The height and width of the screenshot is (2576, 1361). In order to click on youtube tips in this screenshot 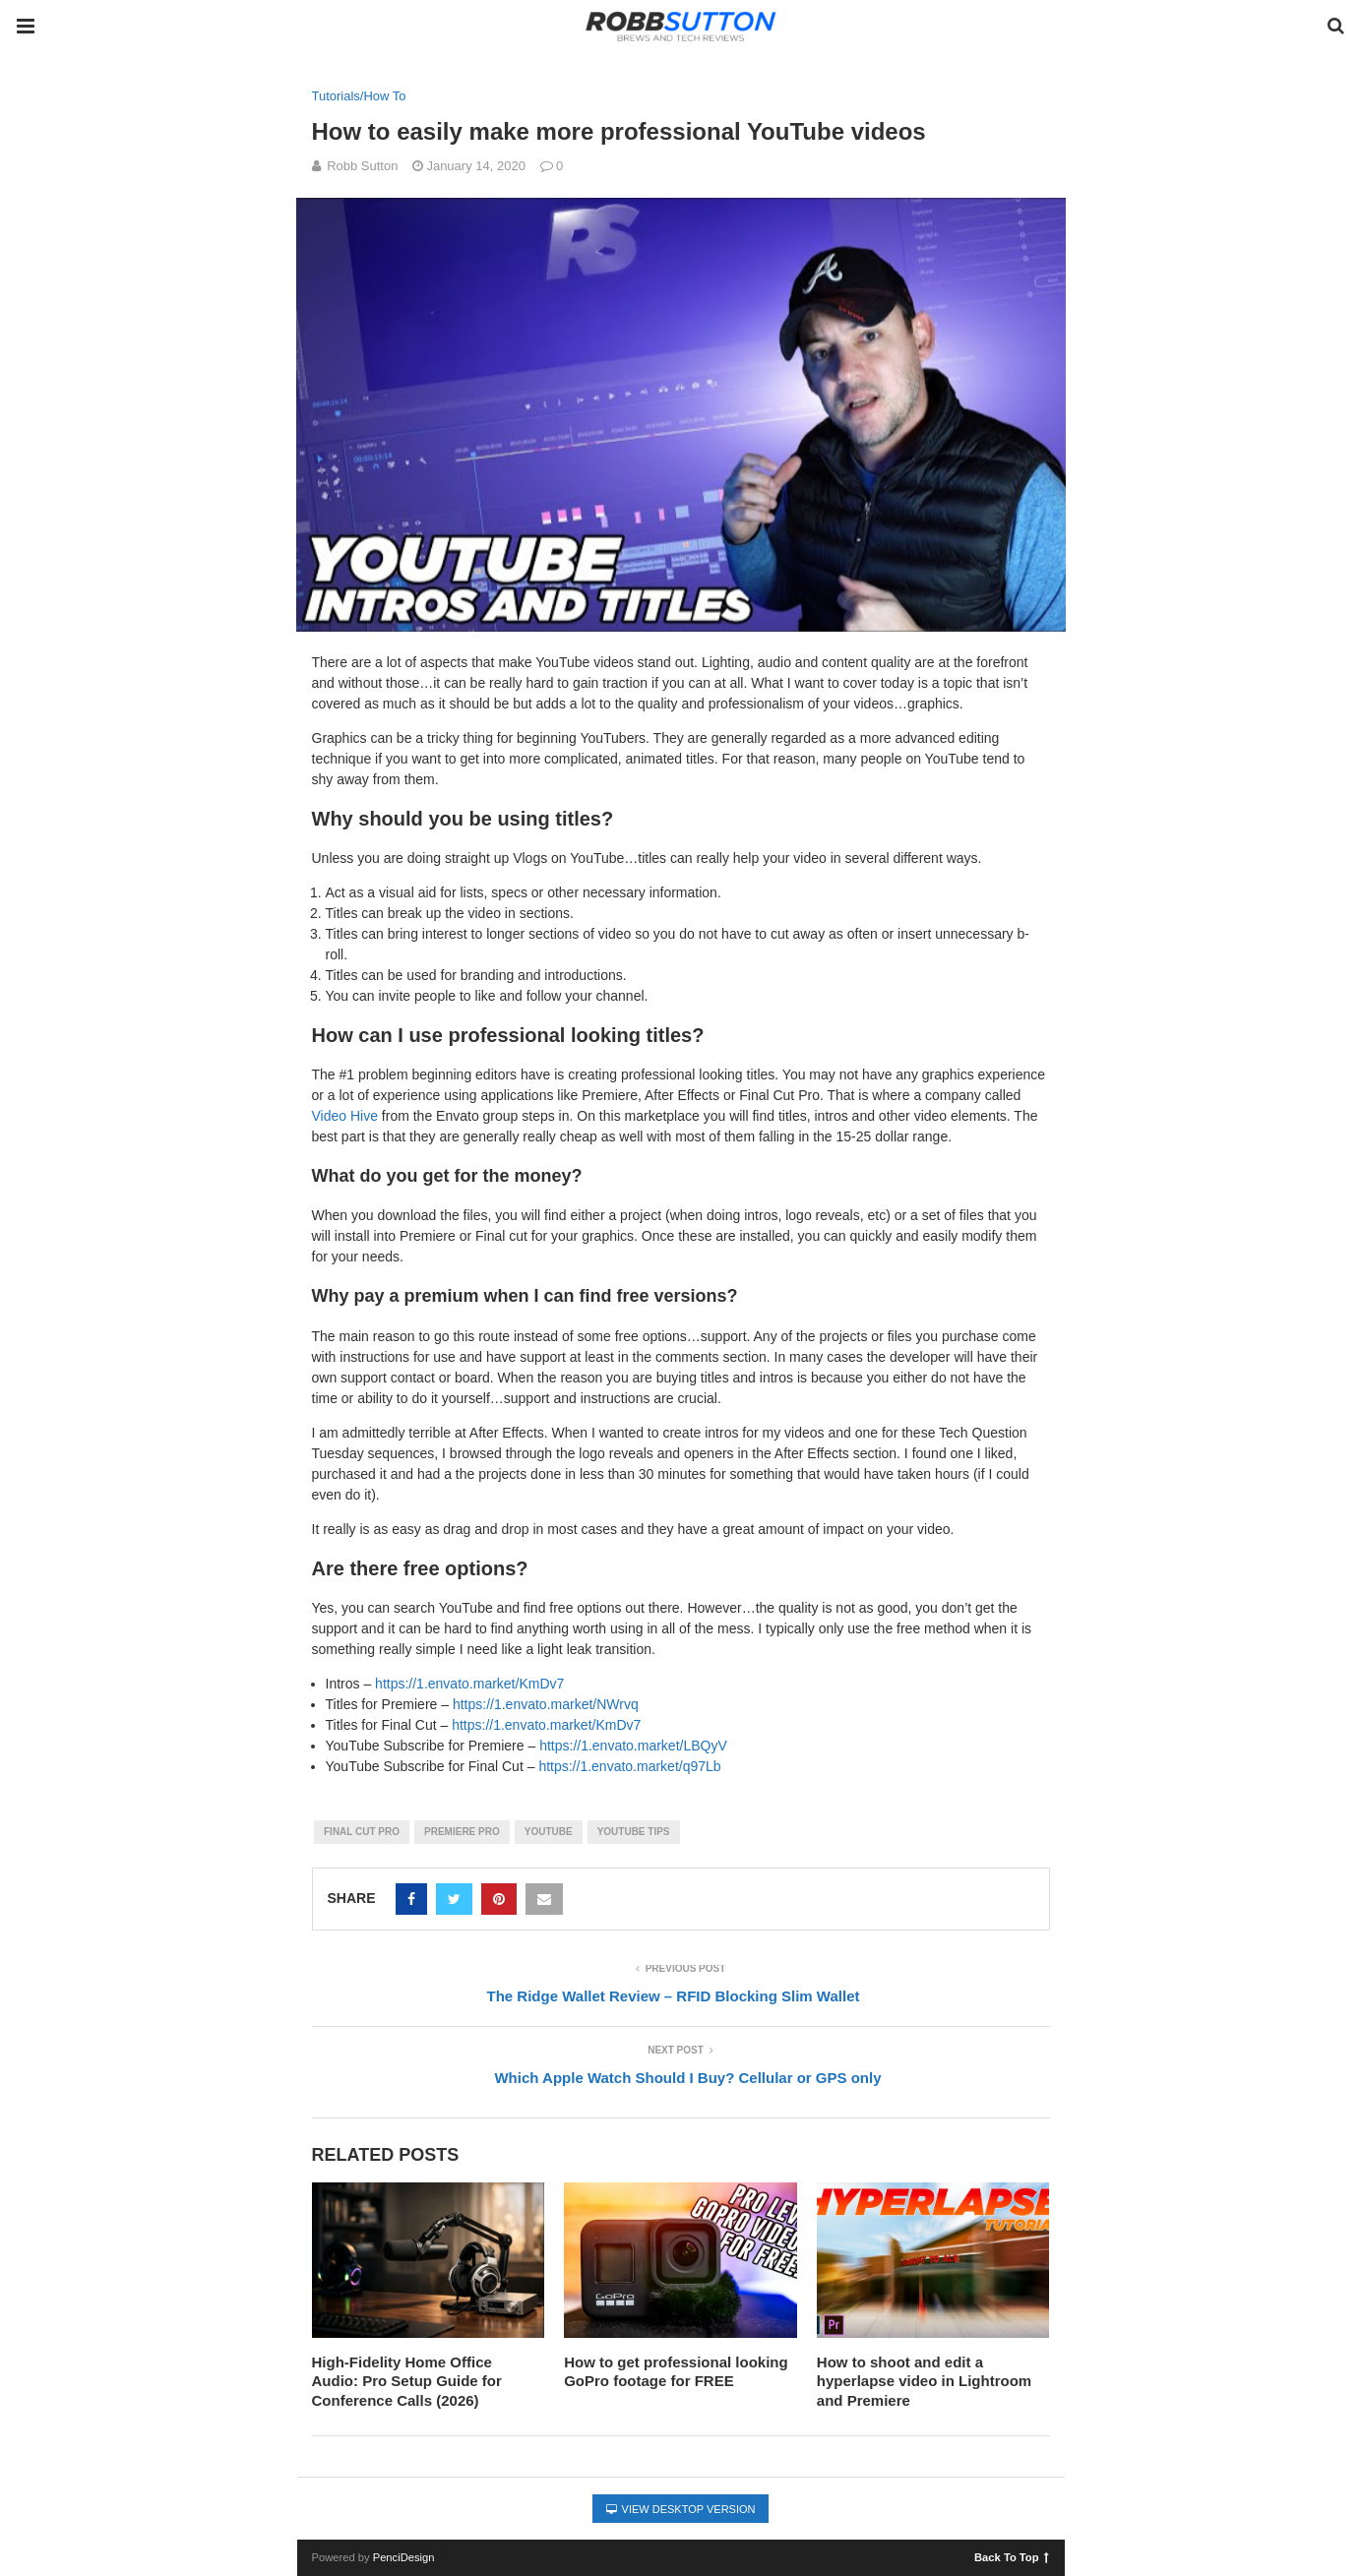, I will do `click(633, 1831)`.